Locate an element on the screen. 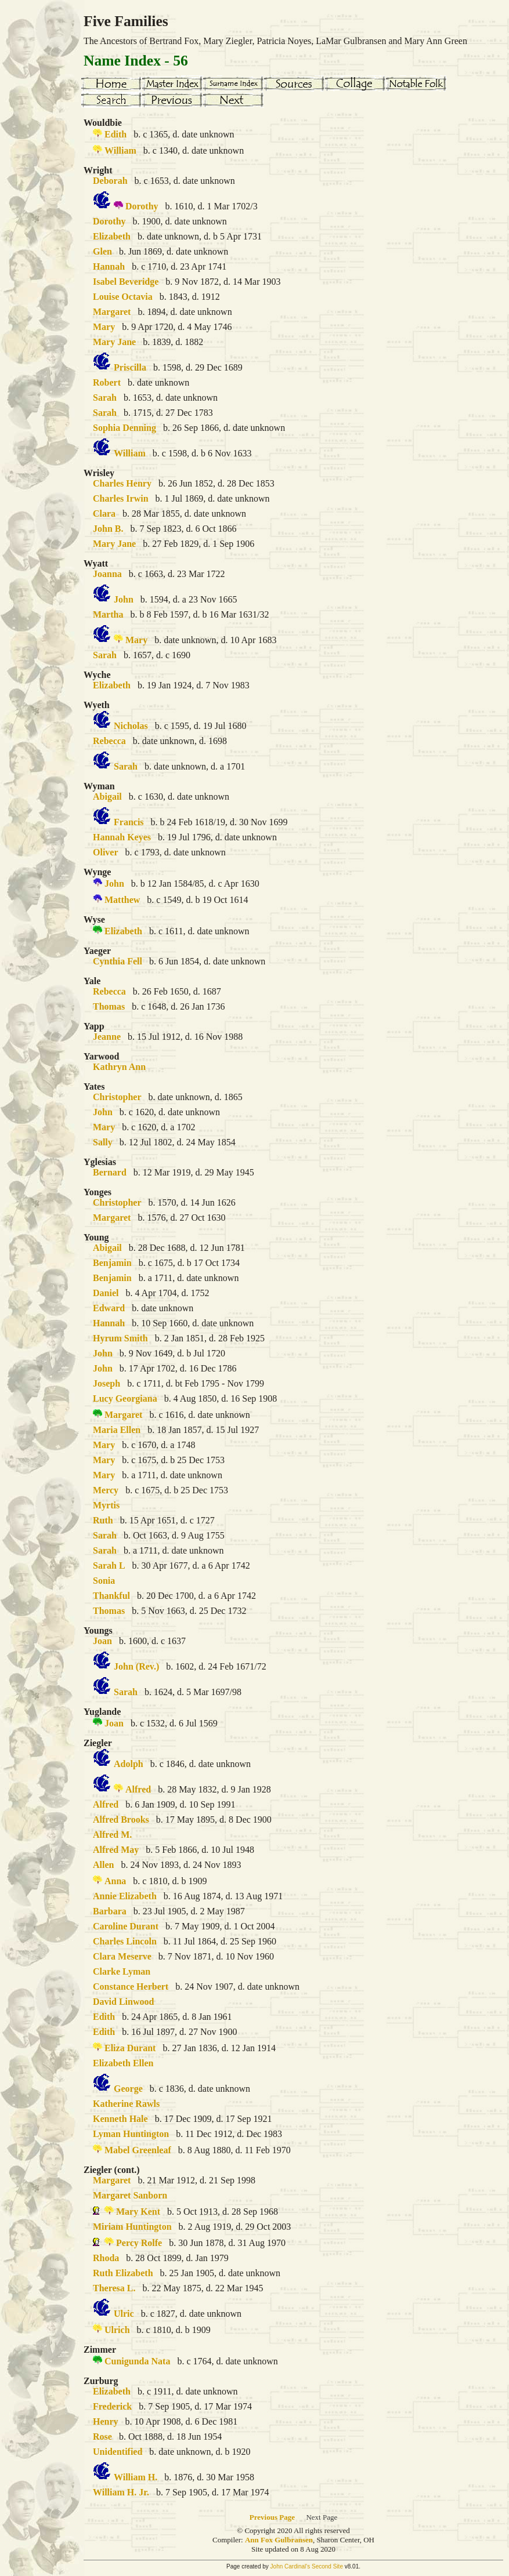 The height and width of the screenshot is (2576, 509). William is located at coordinates (120, 150).